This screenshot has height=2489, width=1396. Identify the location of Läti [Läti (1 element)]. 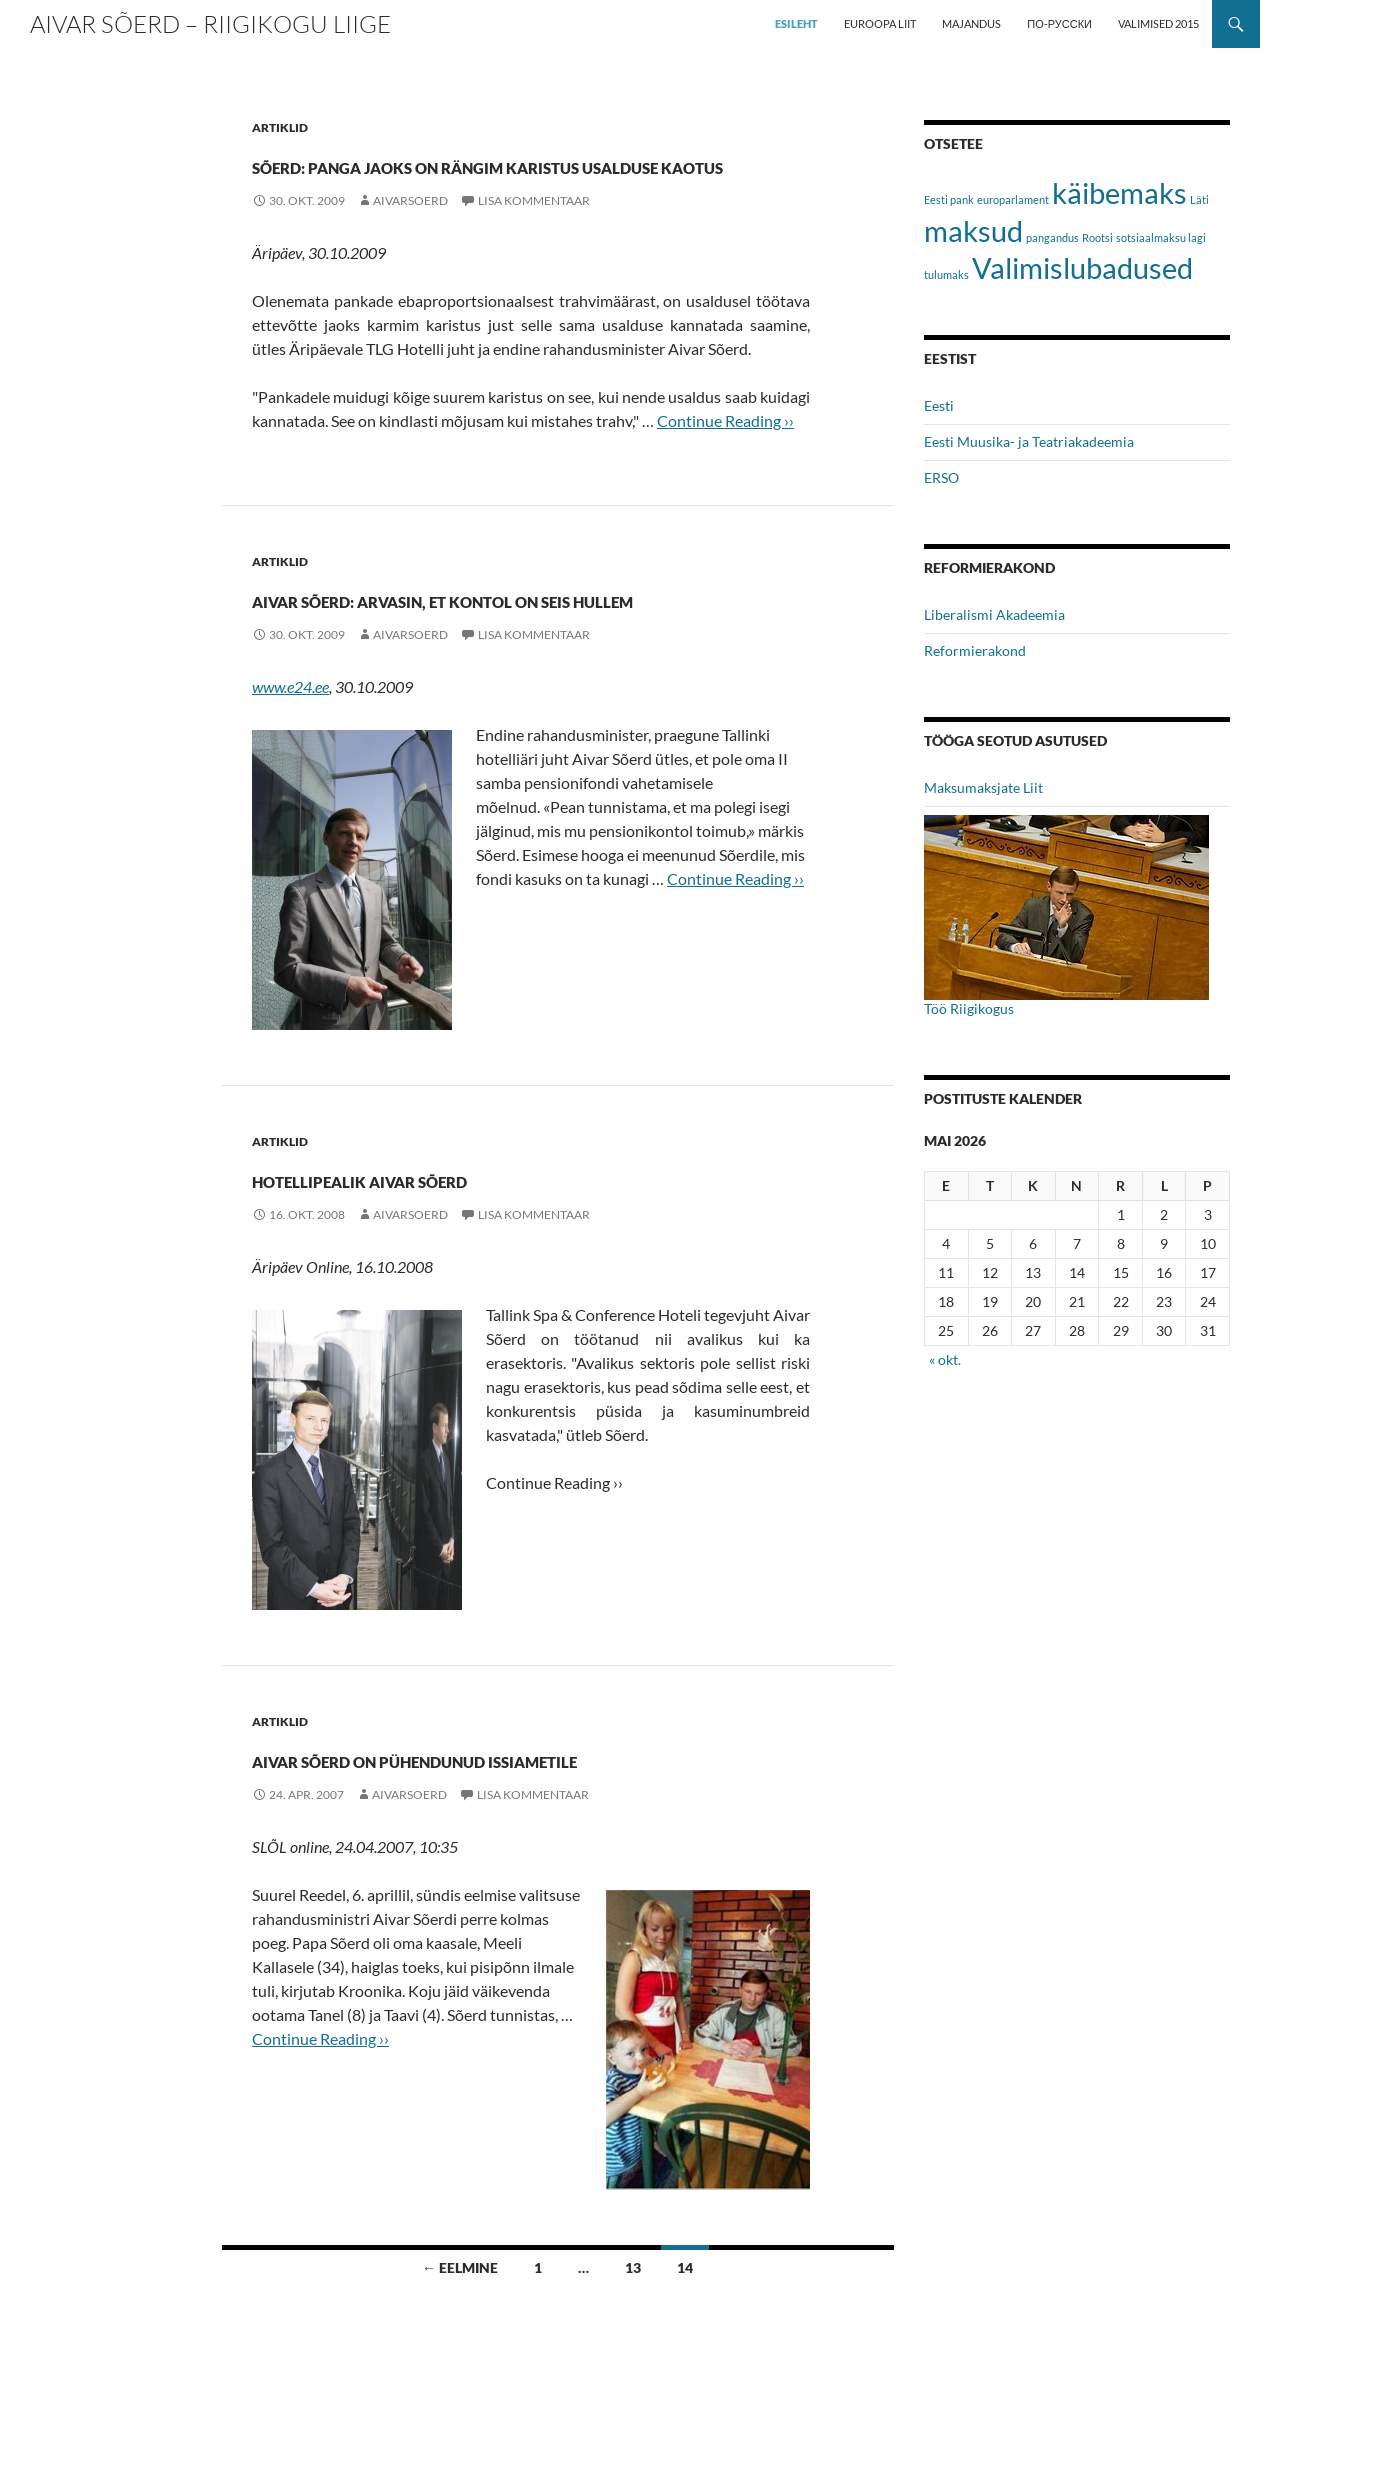
(1199, 199).